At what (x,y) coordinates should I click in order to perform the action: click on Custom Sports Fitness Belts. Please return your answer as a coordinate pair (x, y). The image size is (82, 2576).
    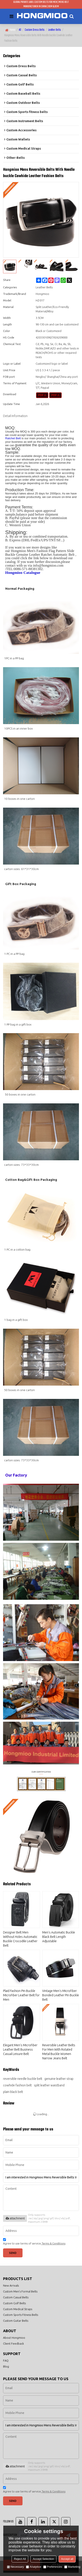
    Looking at the image, I should click on (20, 2314).